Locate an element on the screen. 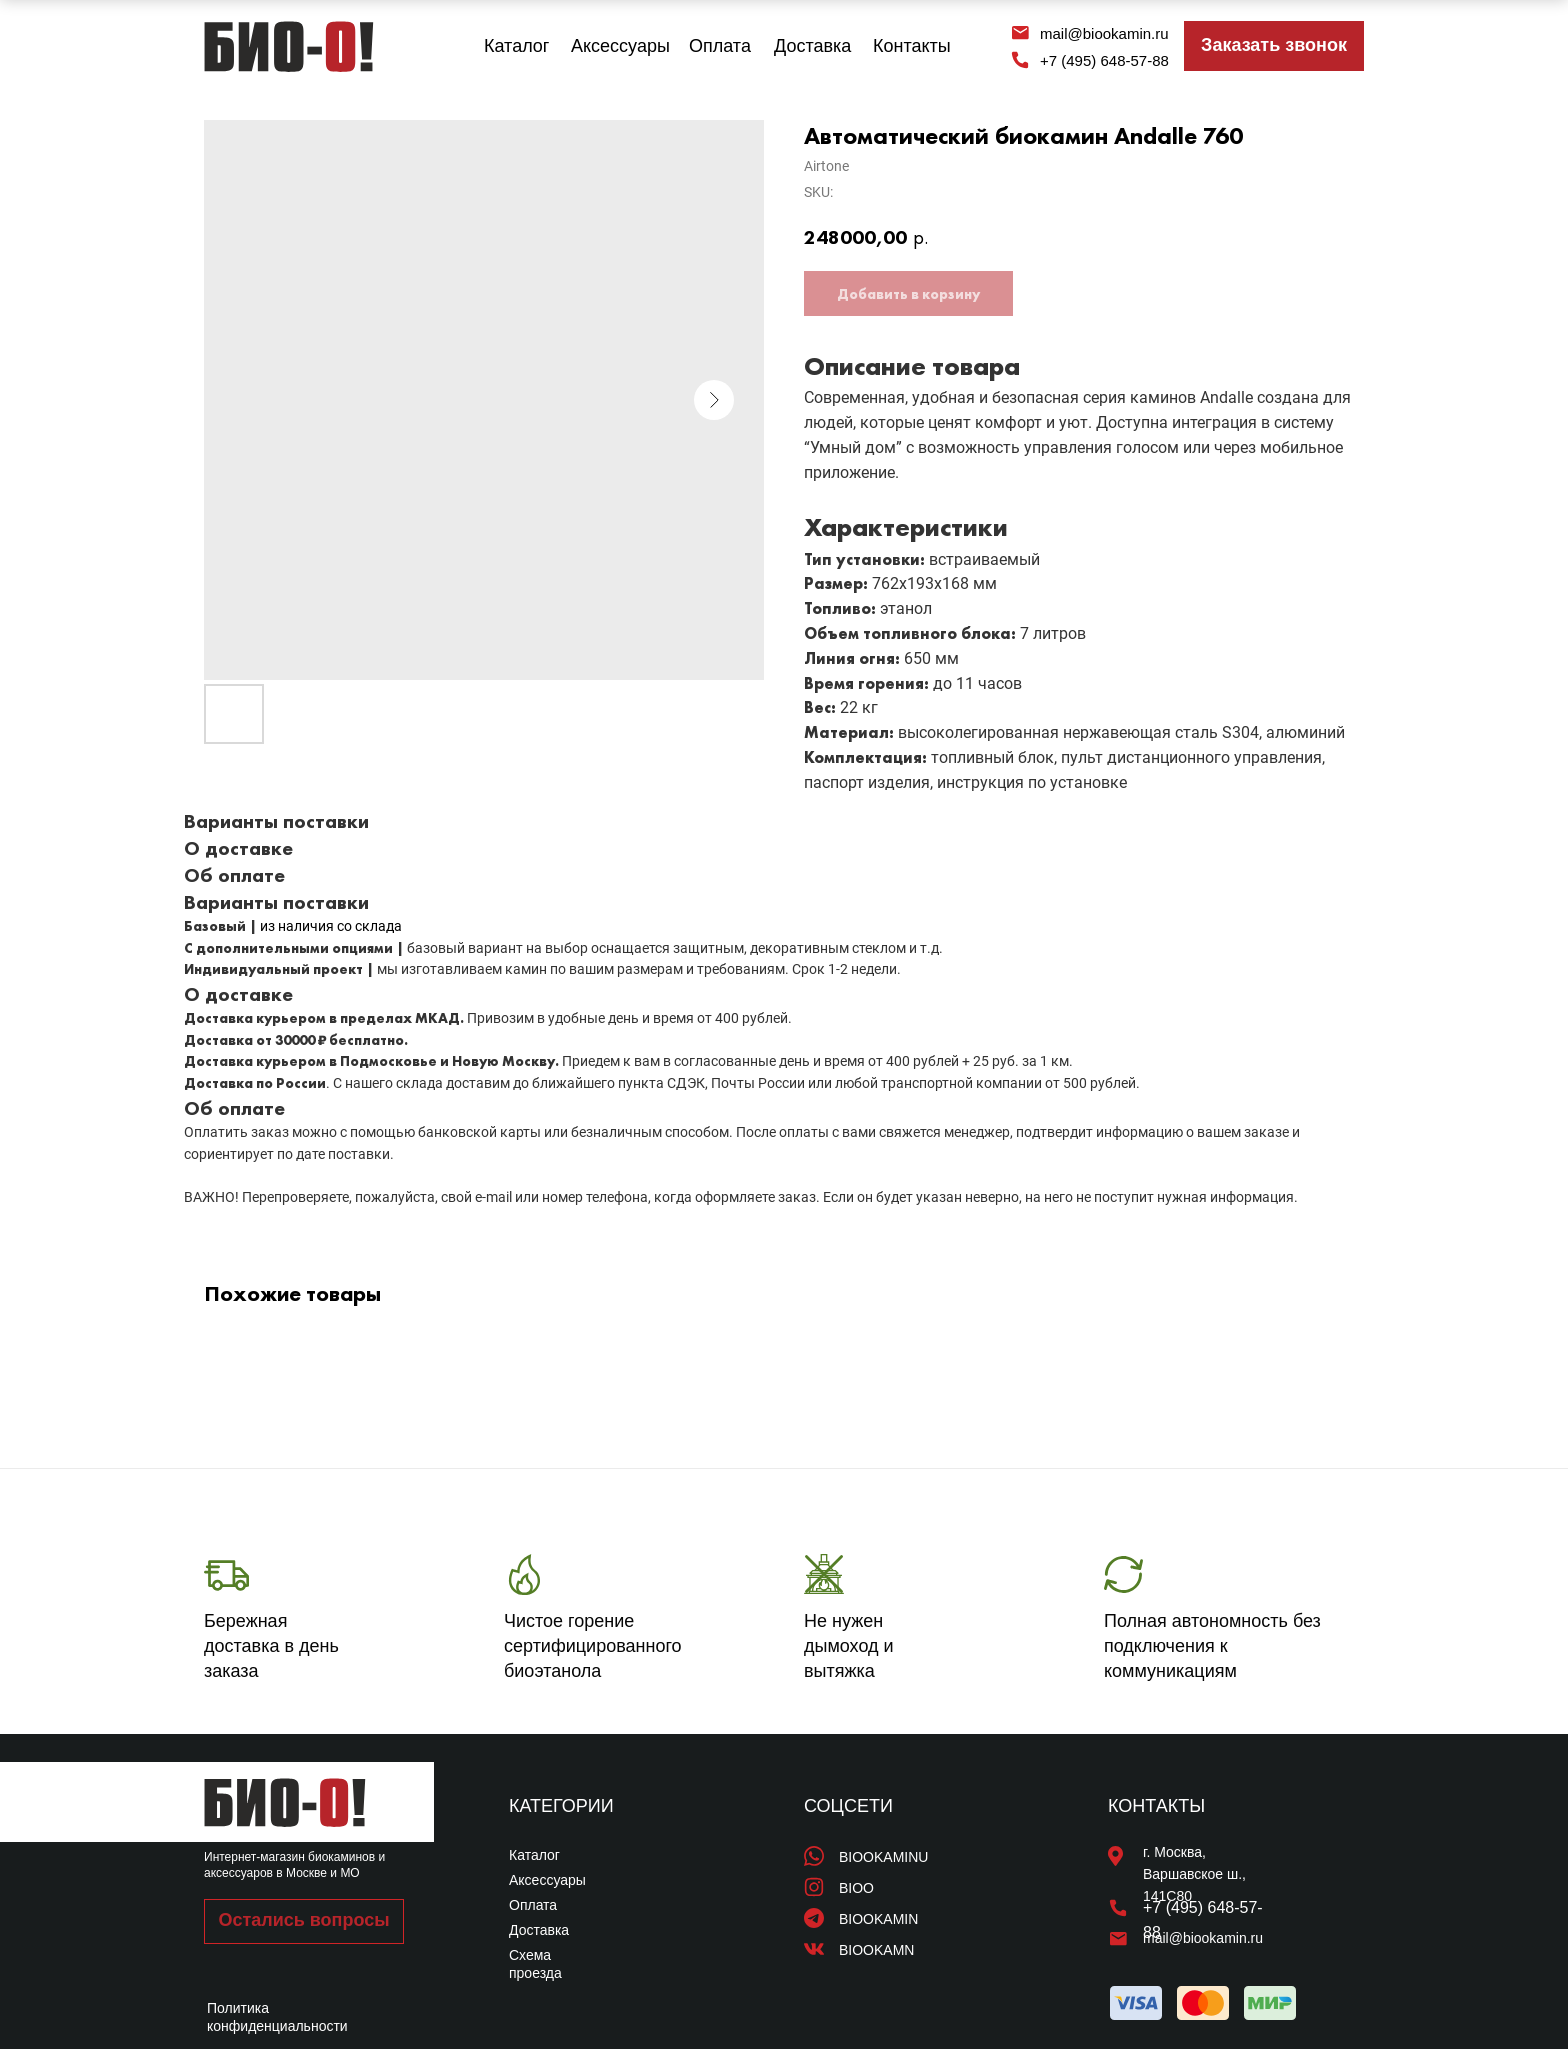 This screenshot has height=2049, width=1568. Оплата is located at coordinates (720, 46).